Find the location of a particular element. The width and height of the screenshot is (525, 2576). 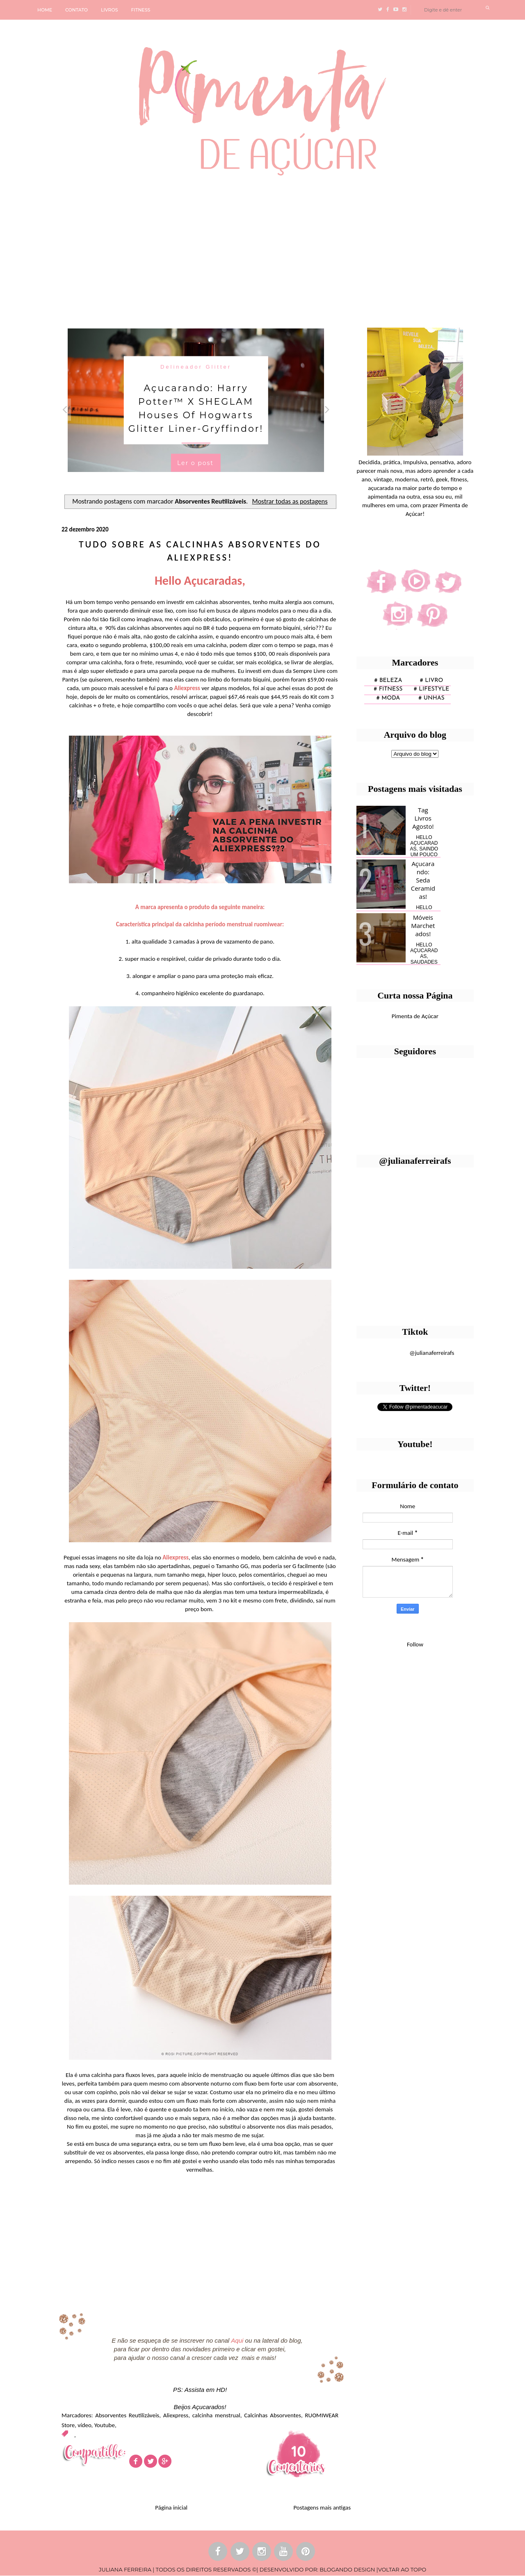

# unhas is located at coordinates (431, 698).